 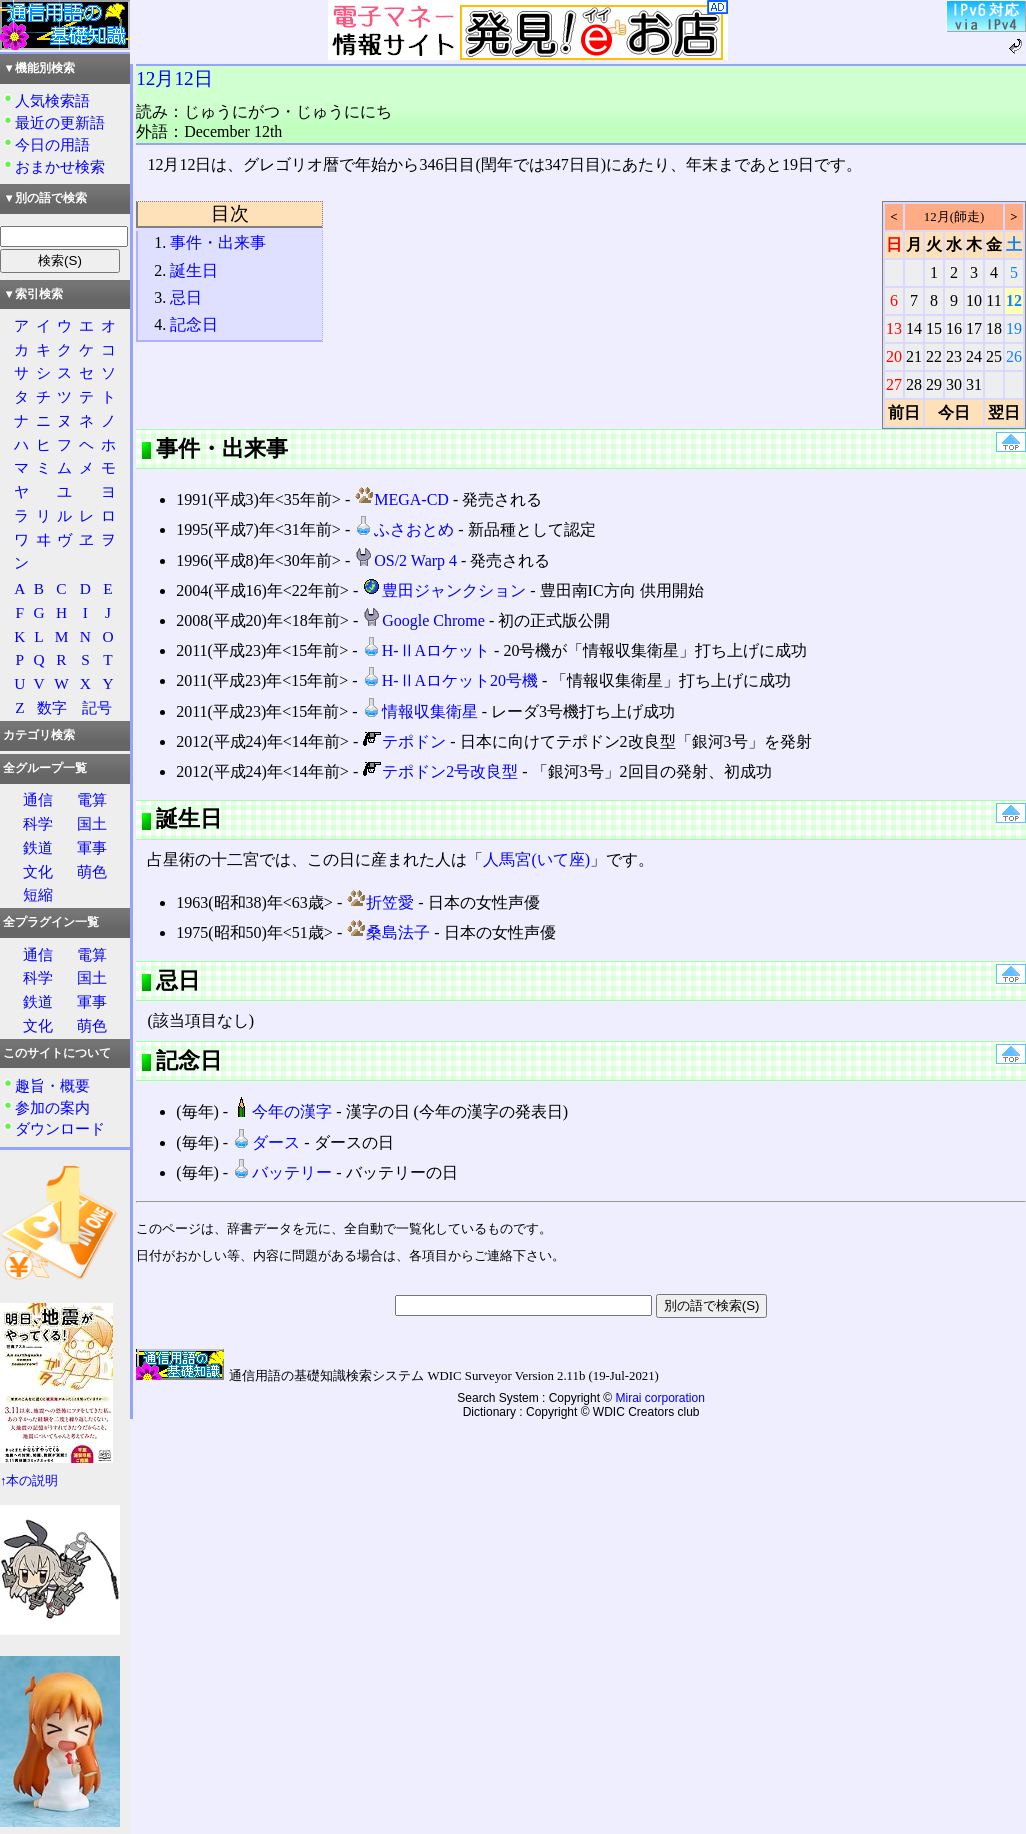 I want to click on 15, so click(x=934, y=328).